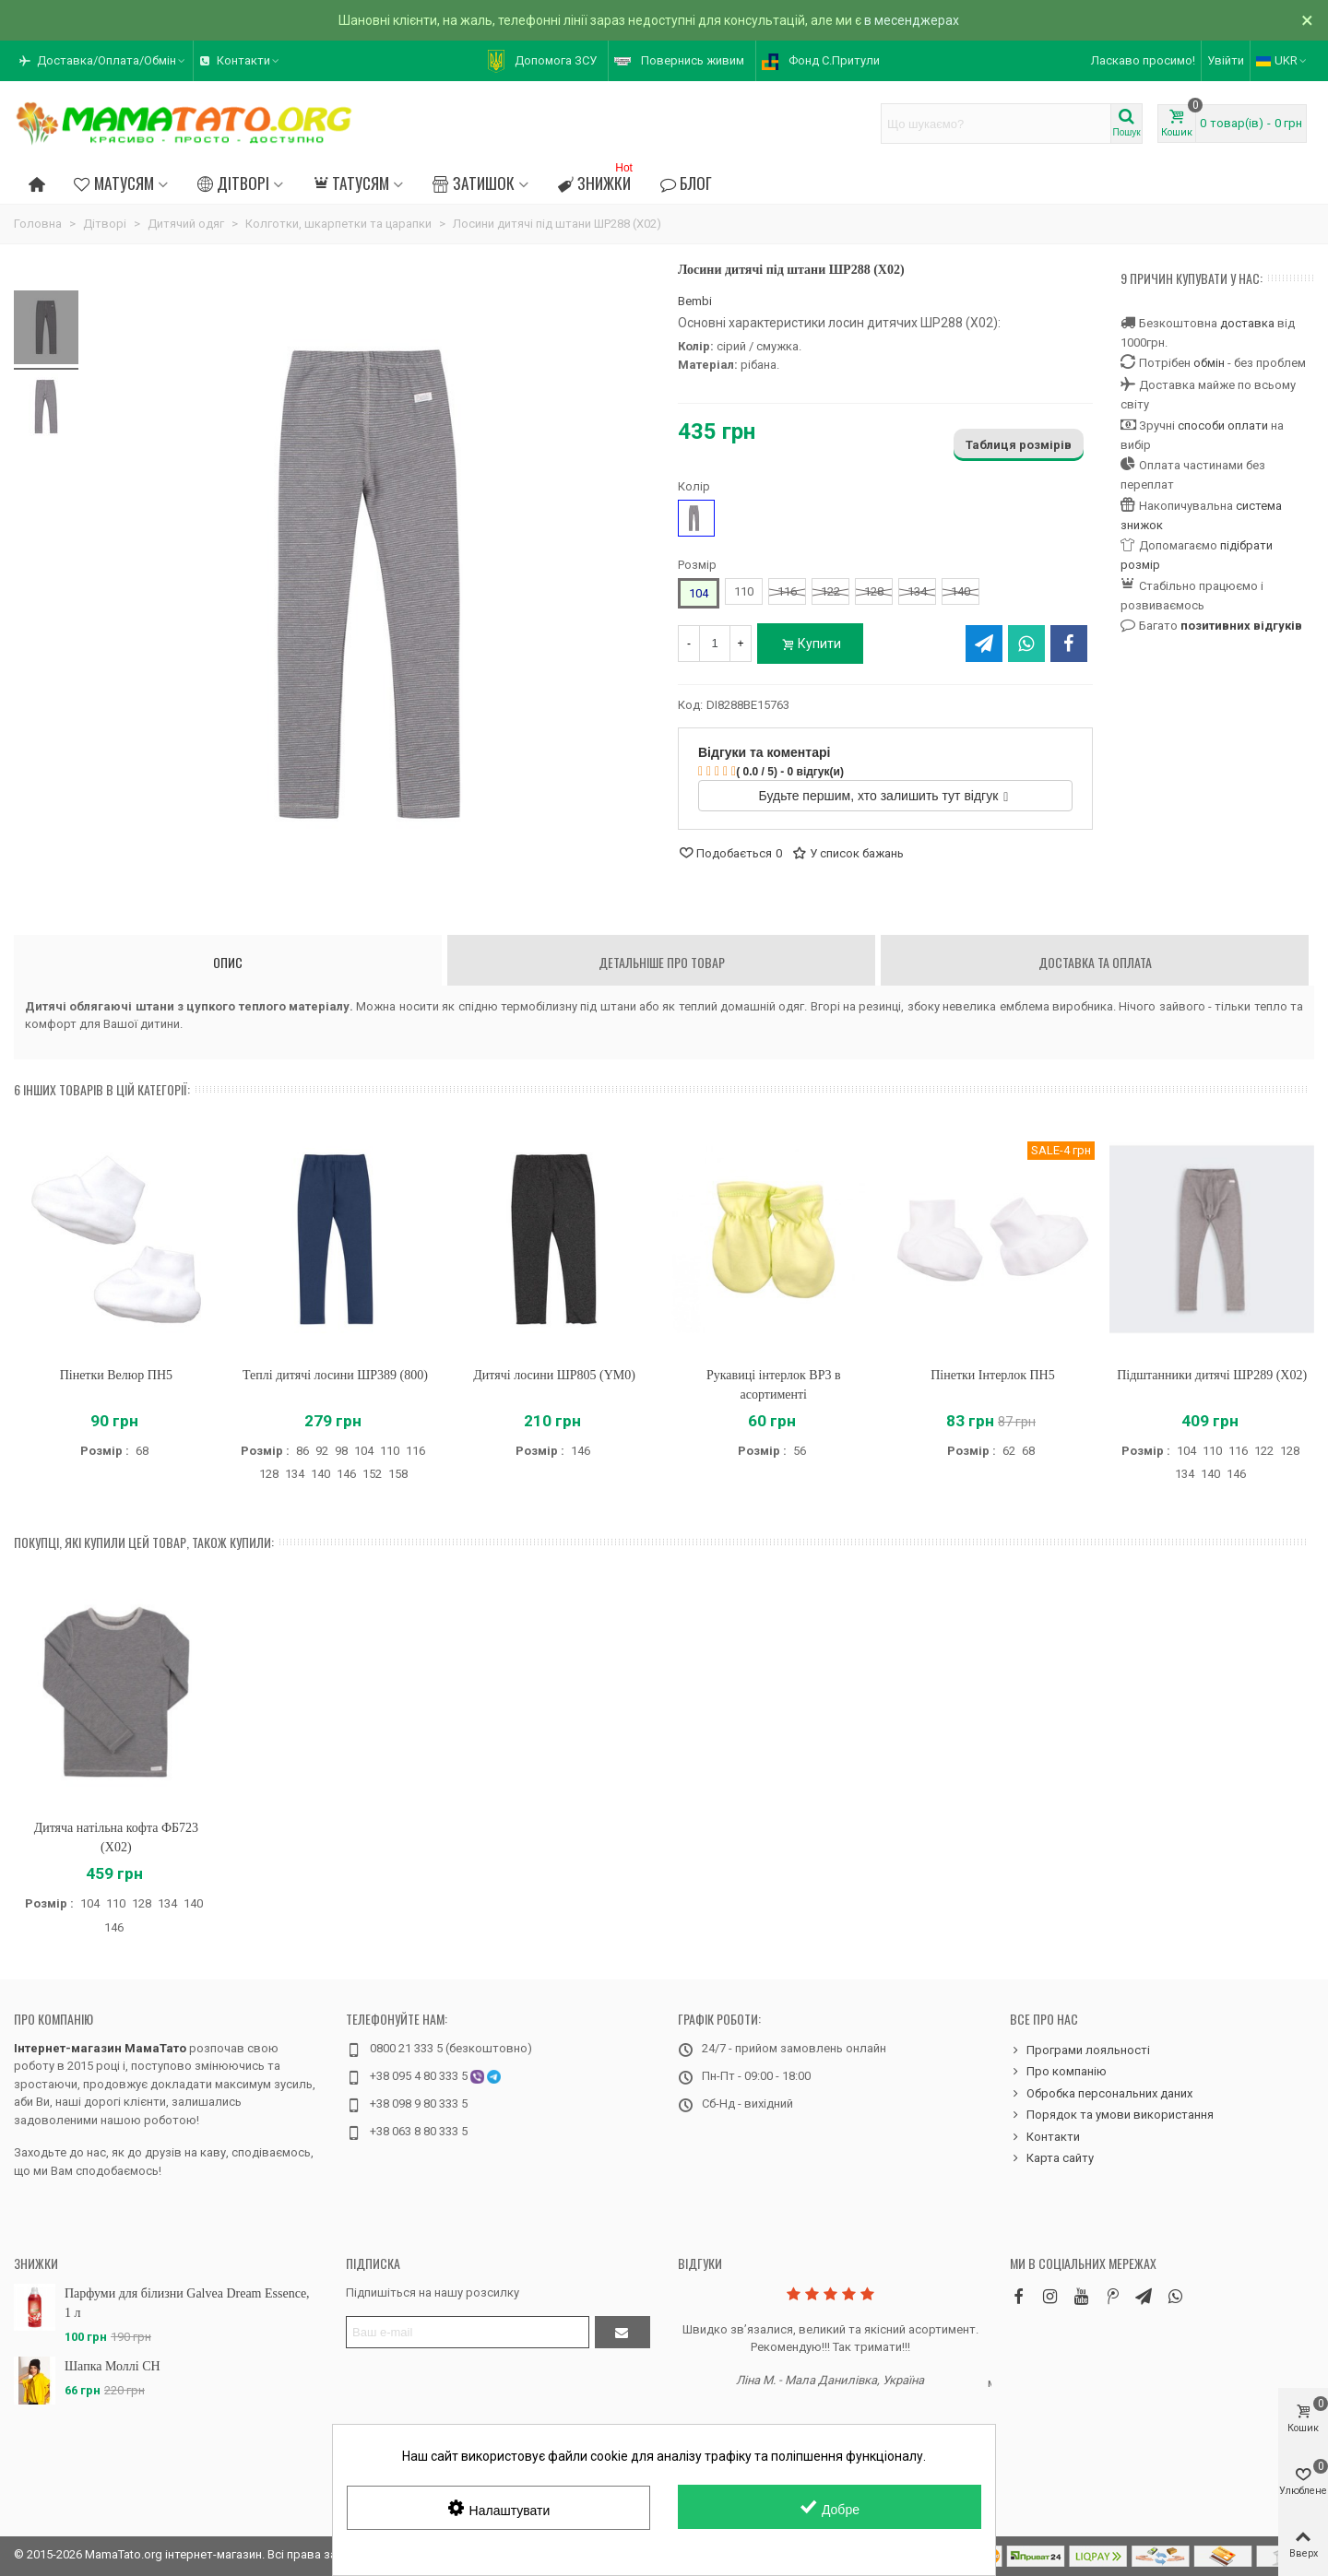  What do you see at coordinates (622, 2332) in the screenshot?
I see `[Підтвердити]` at bounding box center [622, 2332].